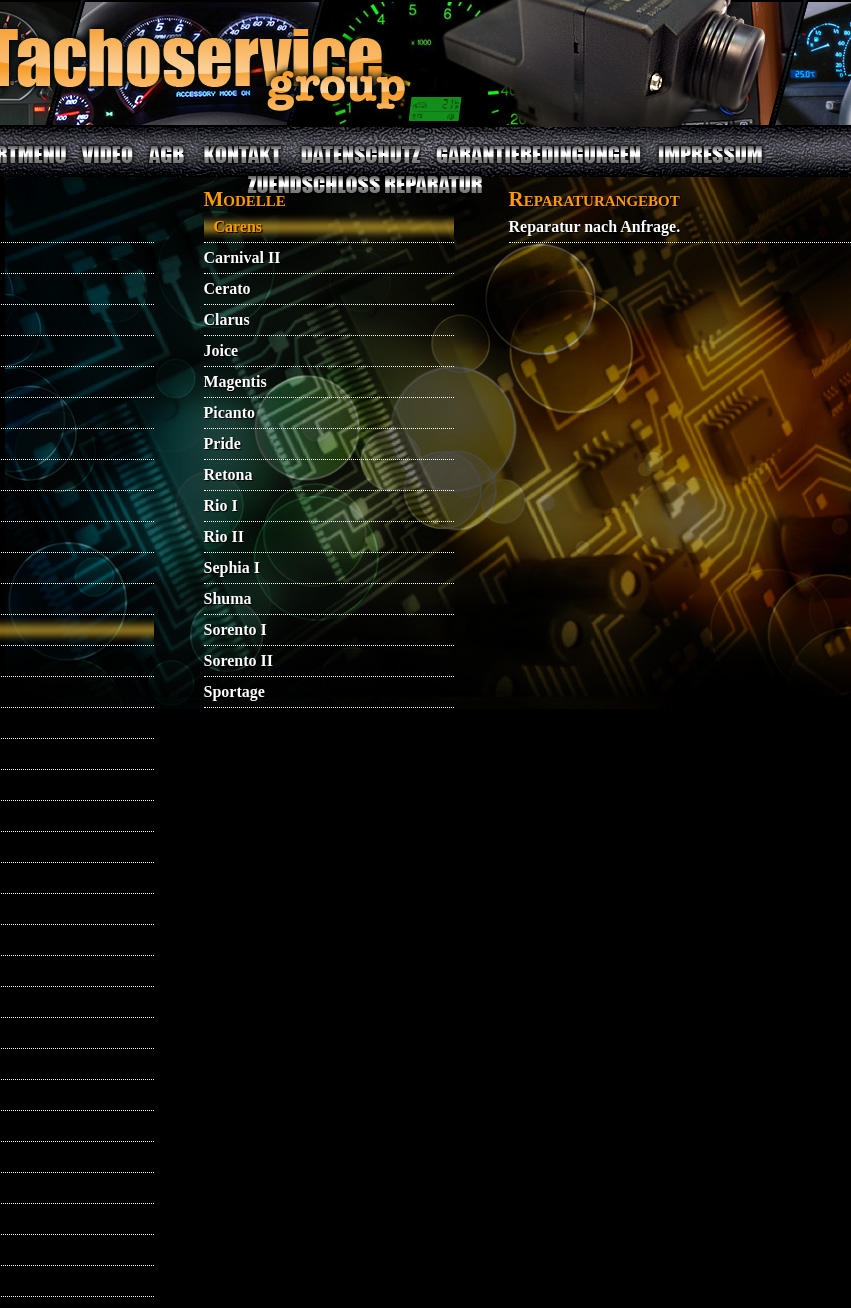 The width and height of the screenshot is (851, 1308). Describe the element at coordinates (224, 536) in the screenshot. I see `Rio II` at that location.